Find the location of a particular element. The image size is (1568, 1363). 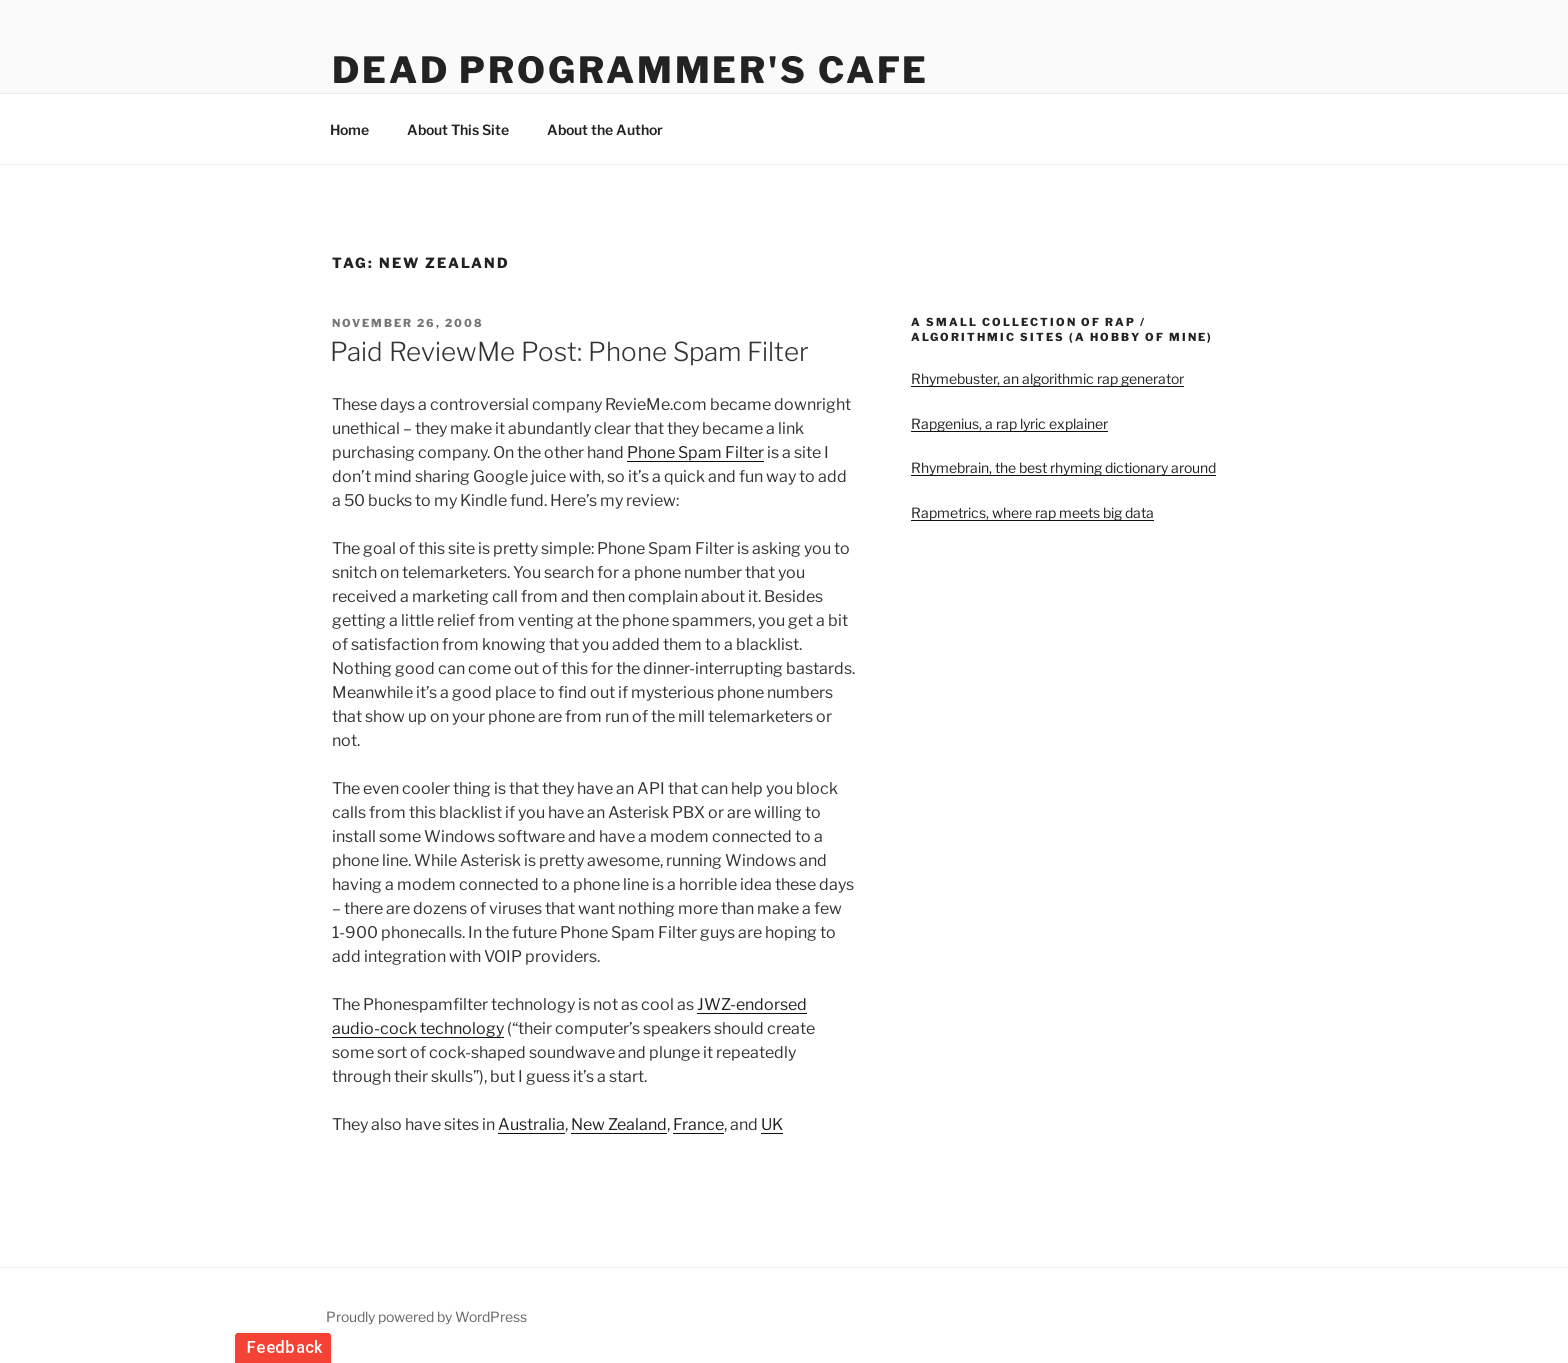

About This Site is located at coordinates (458, 129).